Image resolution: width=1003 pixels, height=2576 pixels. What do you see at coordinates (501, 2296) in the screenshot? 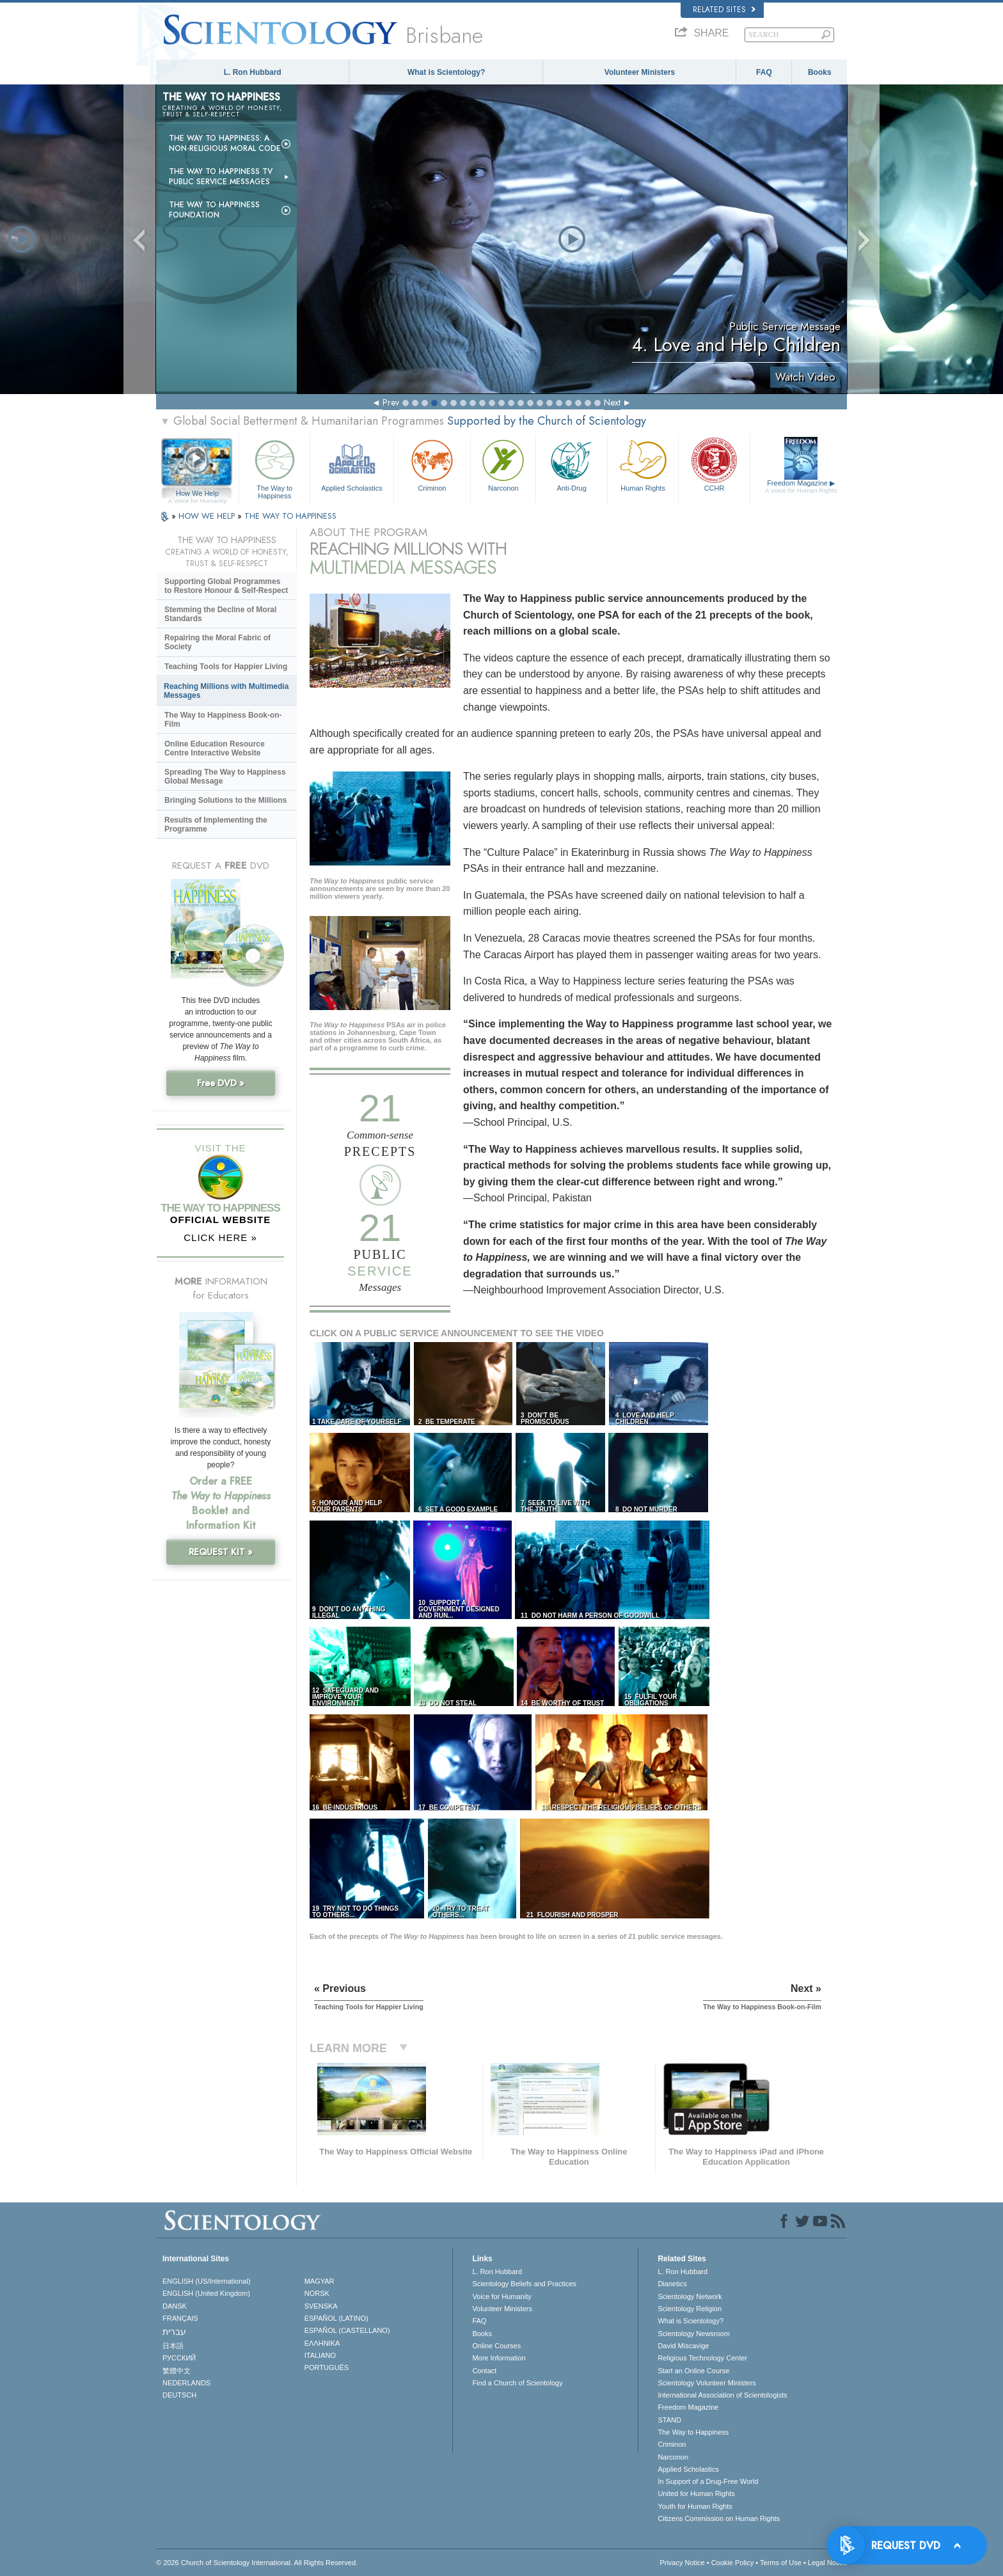
I see `Voice for Humanity` at bounding box center [501, 2296].